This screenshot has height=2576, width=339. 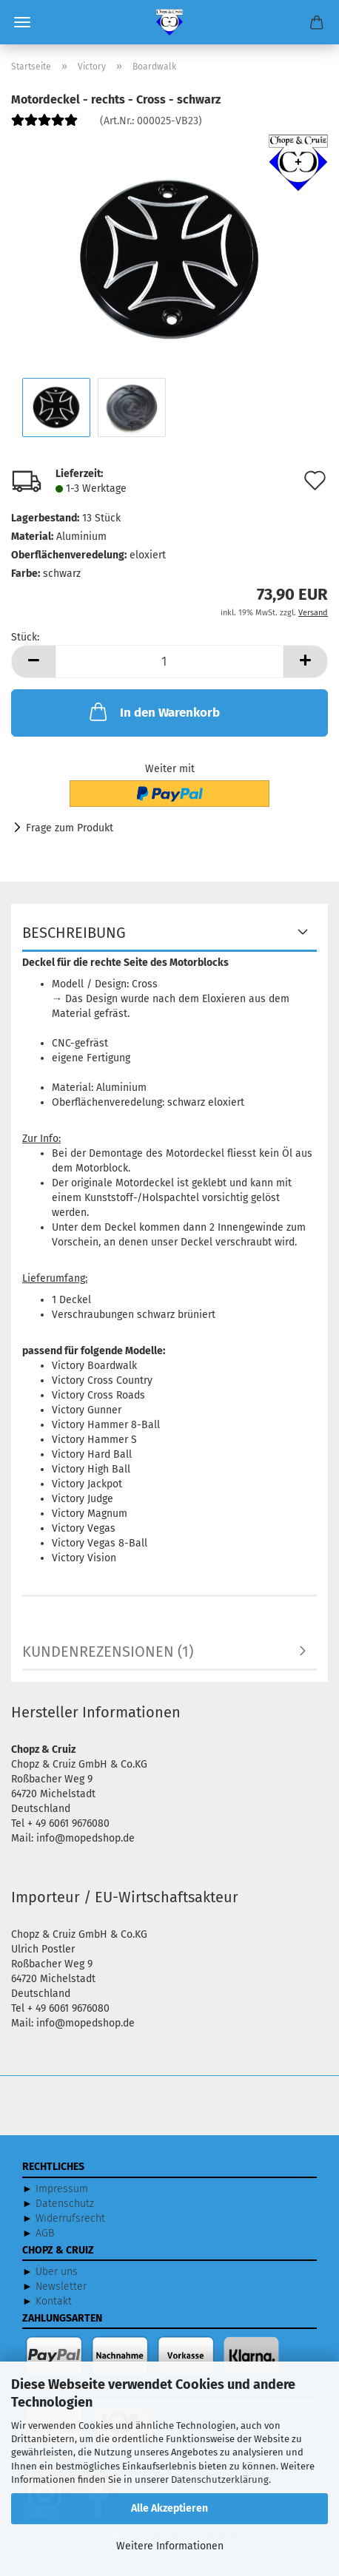 I want to click on Datenschutz, so click(x=65, y=2203).